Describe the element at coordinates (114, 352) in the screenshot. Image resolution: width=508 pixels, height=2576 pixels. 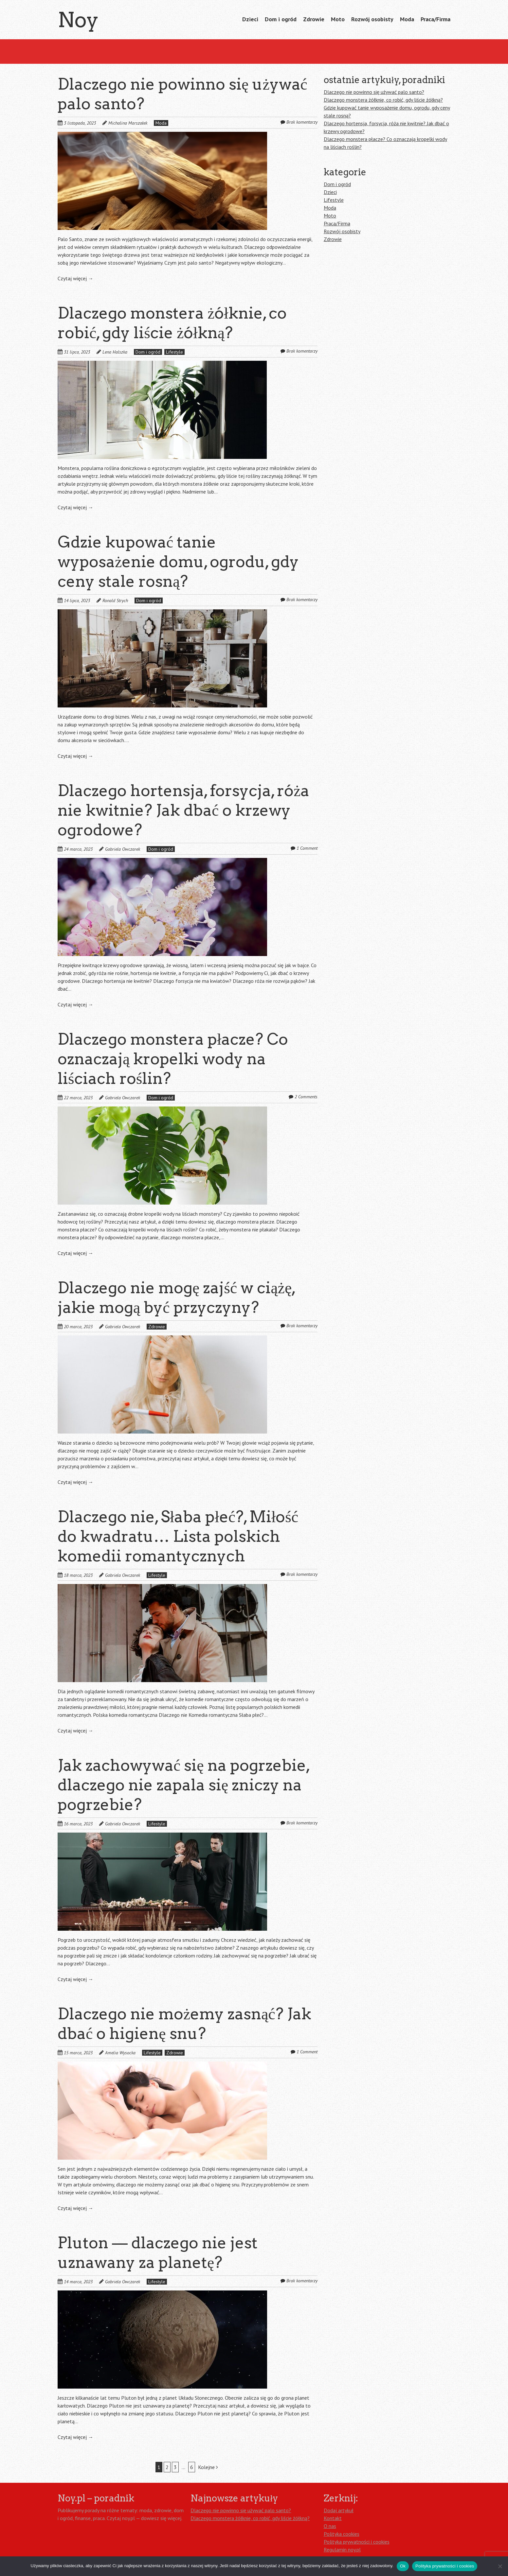
I see `Lena Halszka` at that location.